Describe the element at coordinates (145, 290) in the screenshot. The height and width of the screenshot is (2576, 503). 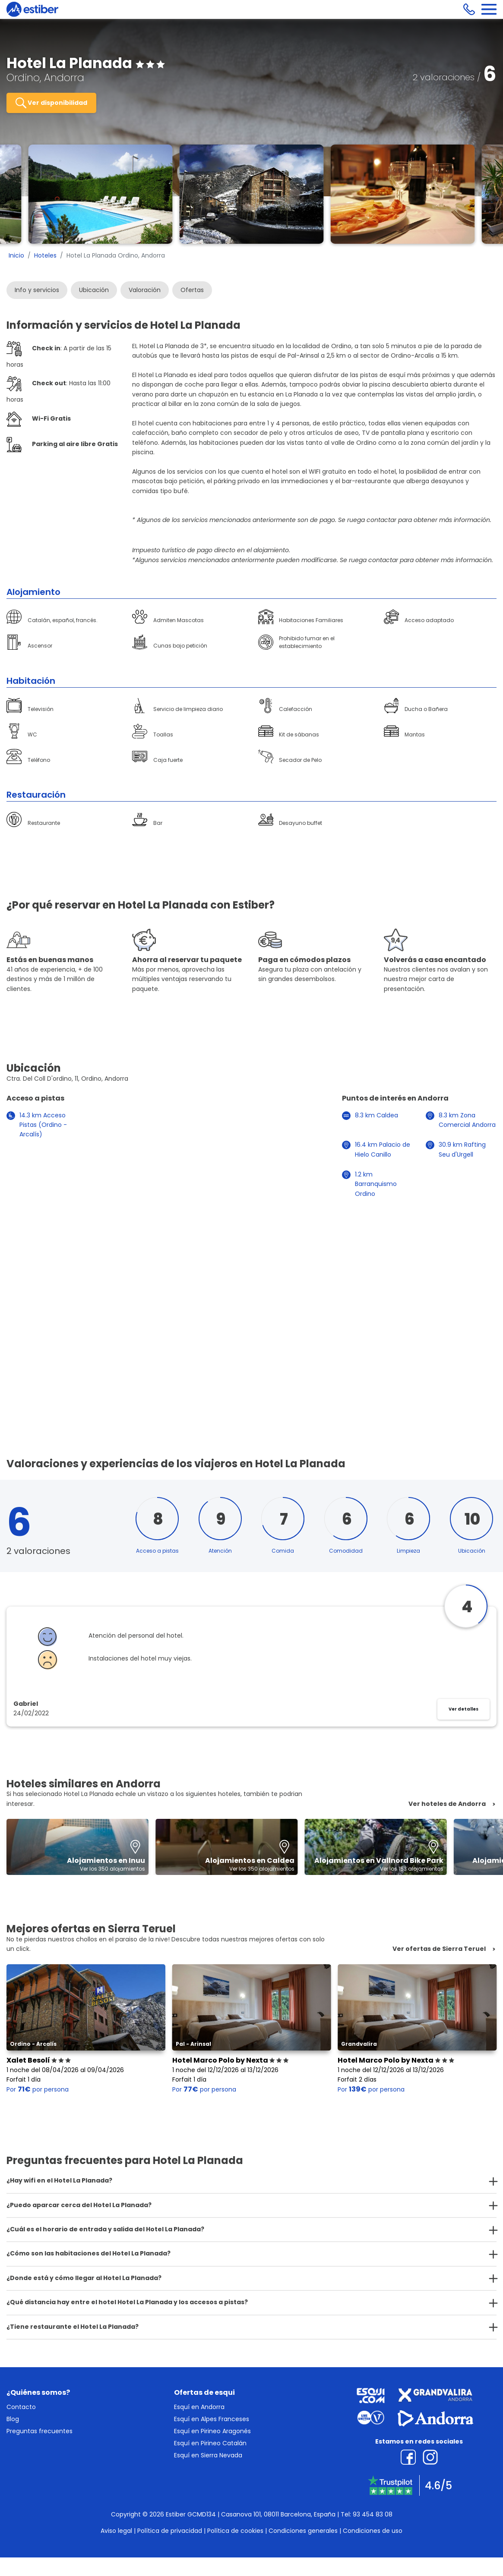
I see `Valoración` at that location.